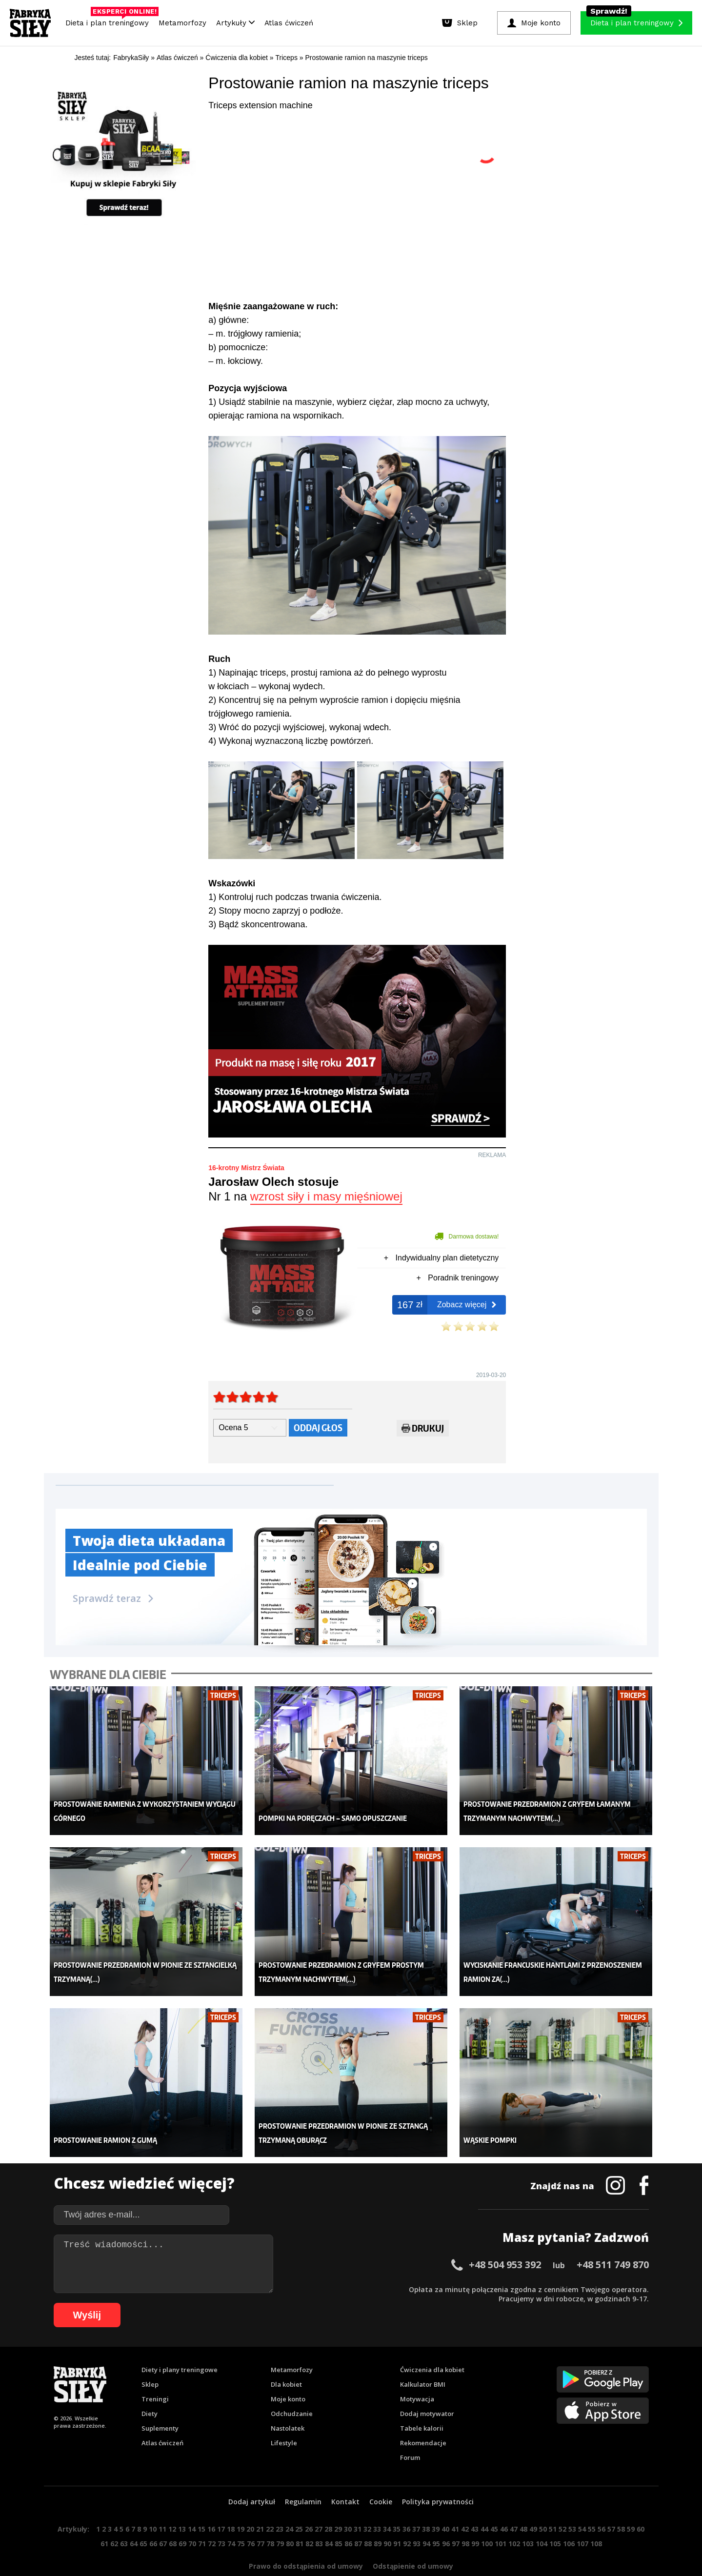 This screenshot has height=2576, width=702. Describe the element at coordinates (155, 2374) in the screenshot. I see `Treningi` at that location.